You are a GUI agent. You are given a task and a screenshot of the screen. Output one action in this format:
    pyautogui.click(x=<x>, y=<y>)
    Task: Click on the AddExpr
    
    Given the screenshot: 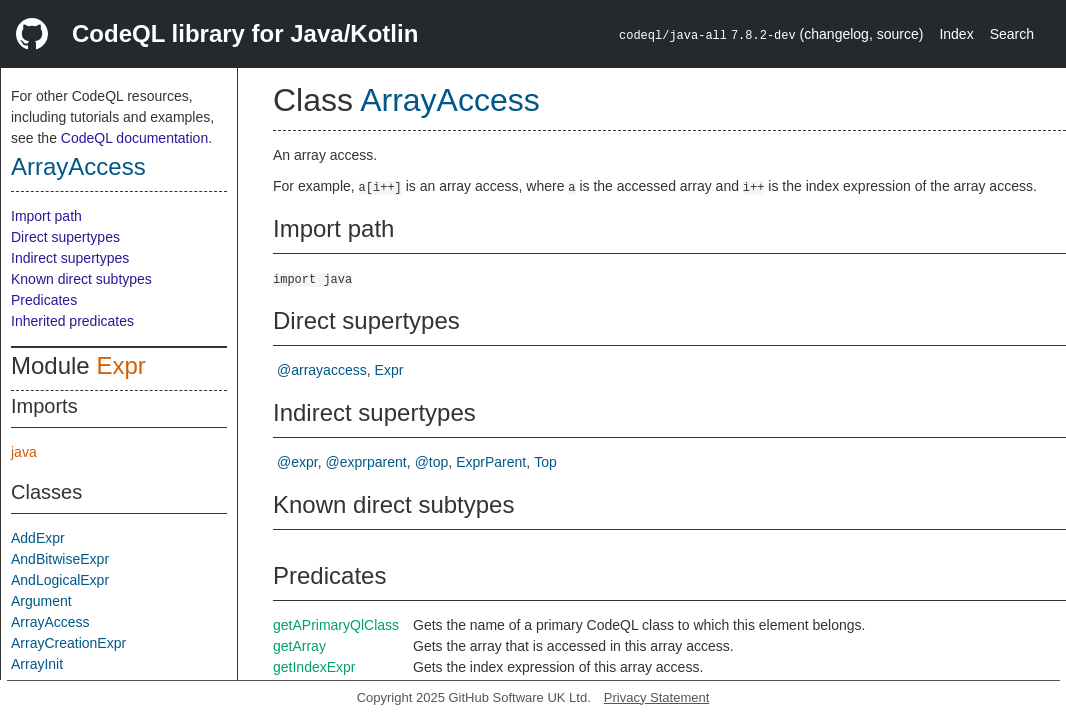 What is the action you would take?
    pyautogui.click(x=38, y=538)
    